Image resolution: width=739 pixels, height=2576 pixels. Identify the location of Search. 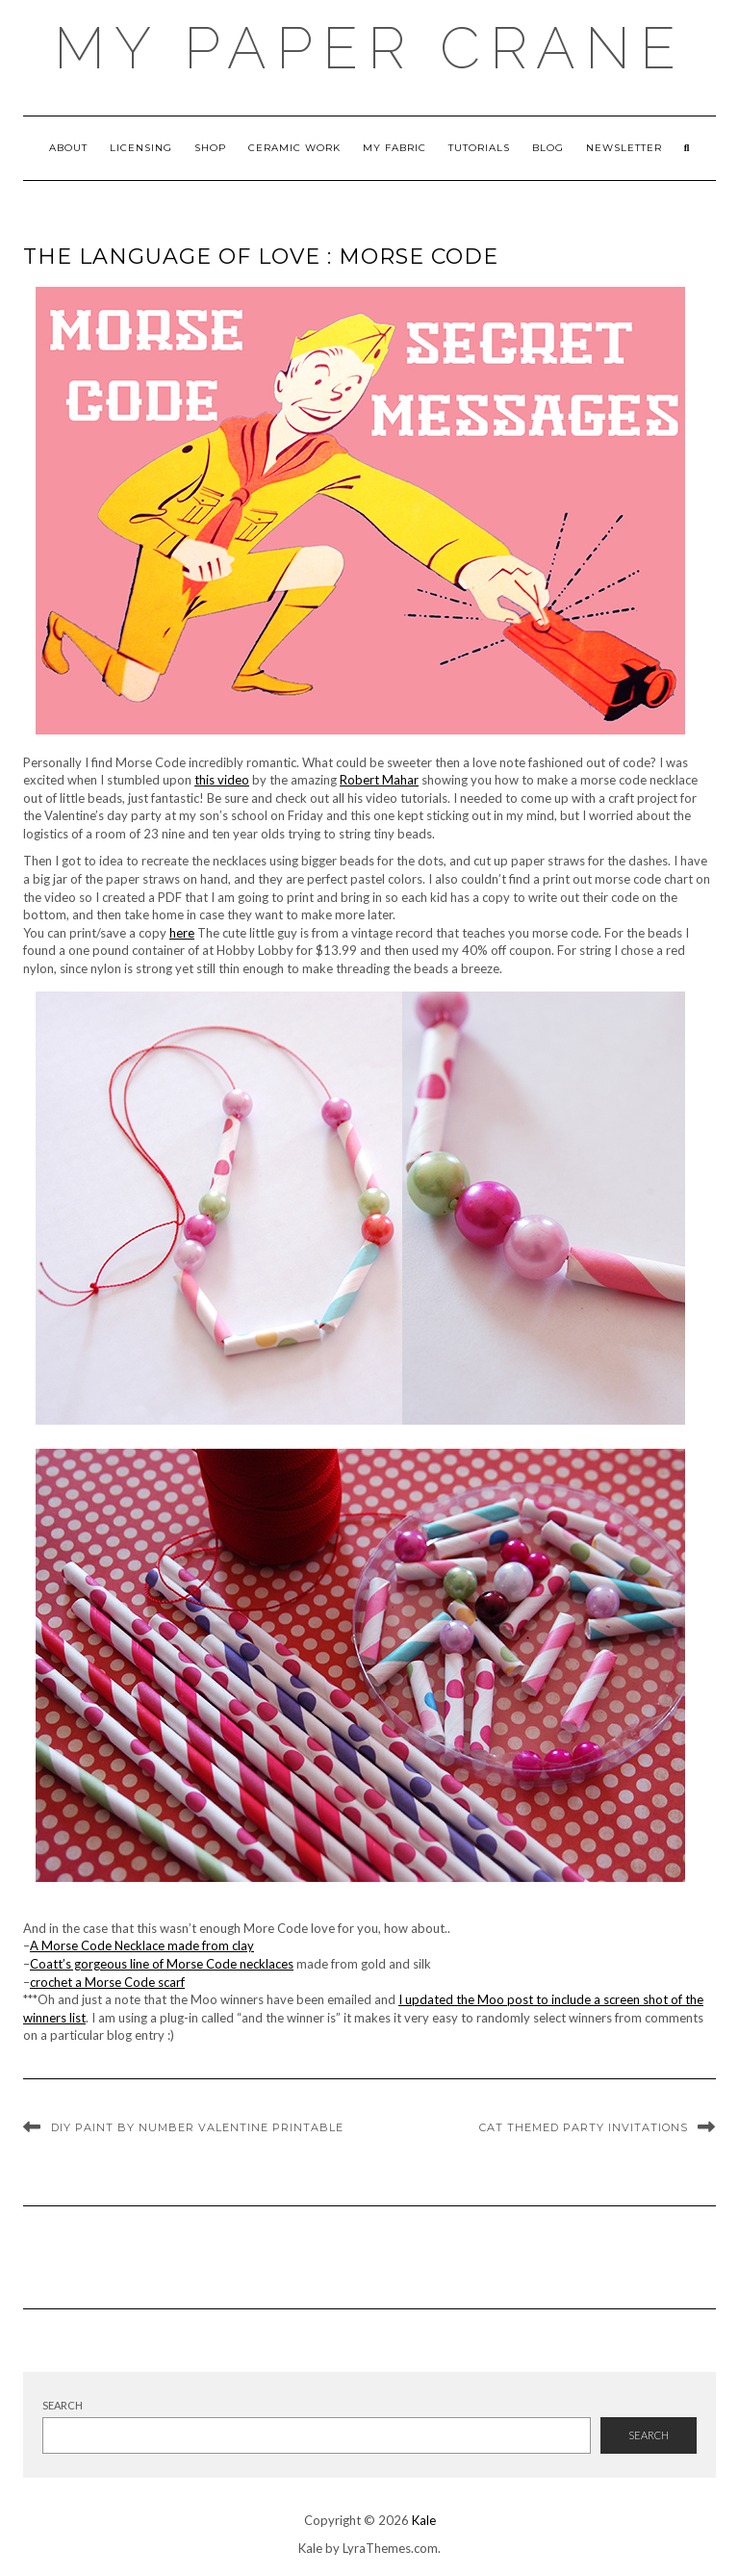
(62, 2405).